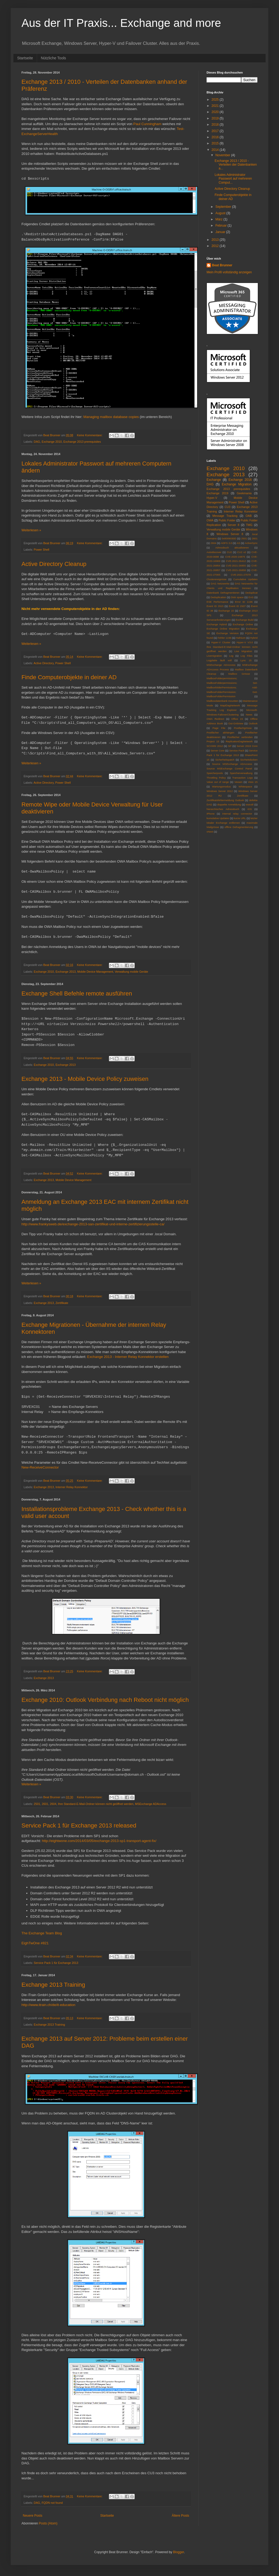  I want to click on Keine Kommentare:, so click(90, 435).